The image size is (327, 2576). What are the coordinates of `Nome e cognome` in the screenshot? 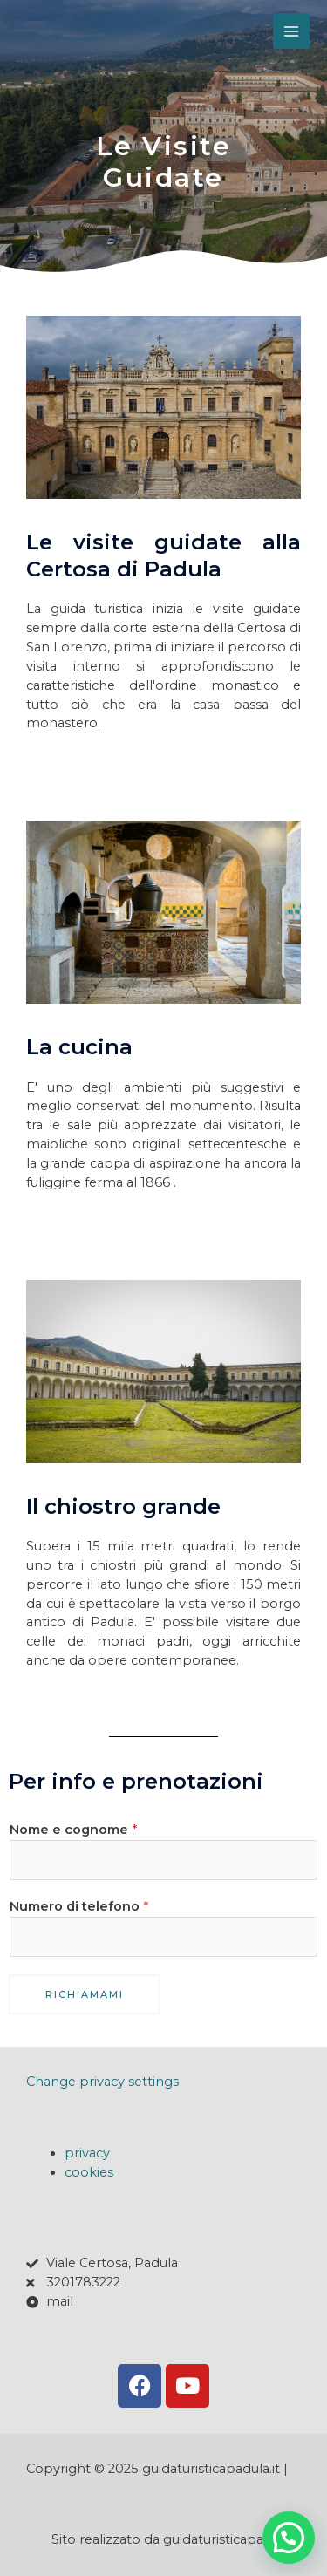 It's located at (73, 1829).